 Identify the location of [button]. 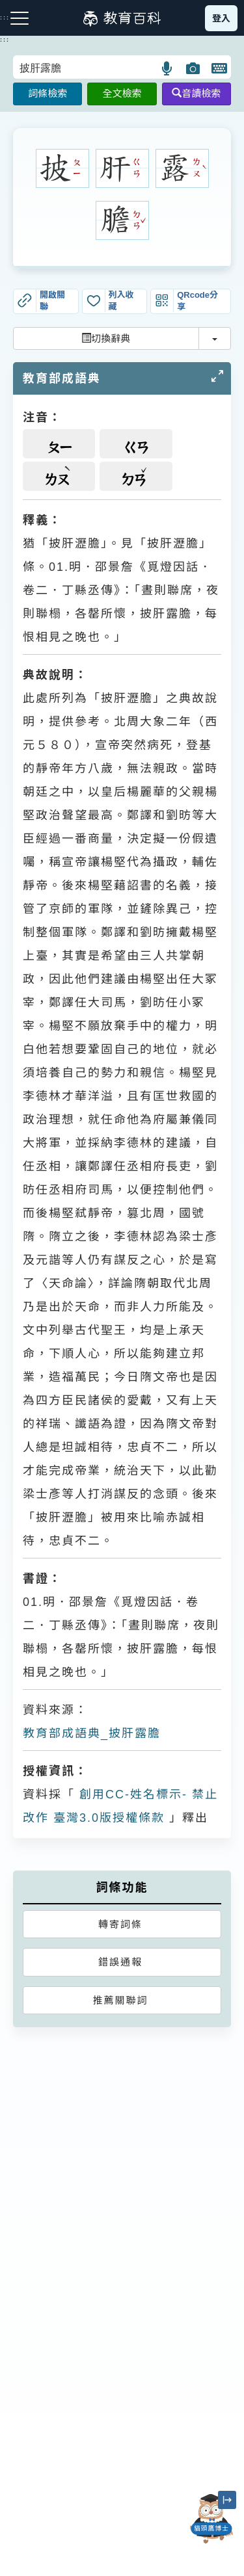
(167, 68).